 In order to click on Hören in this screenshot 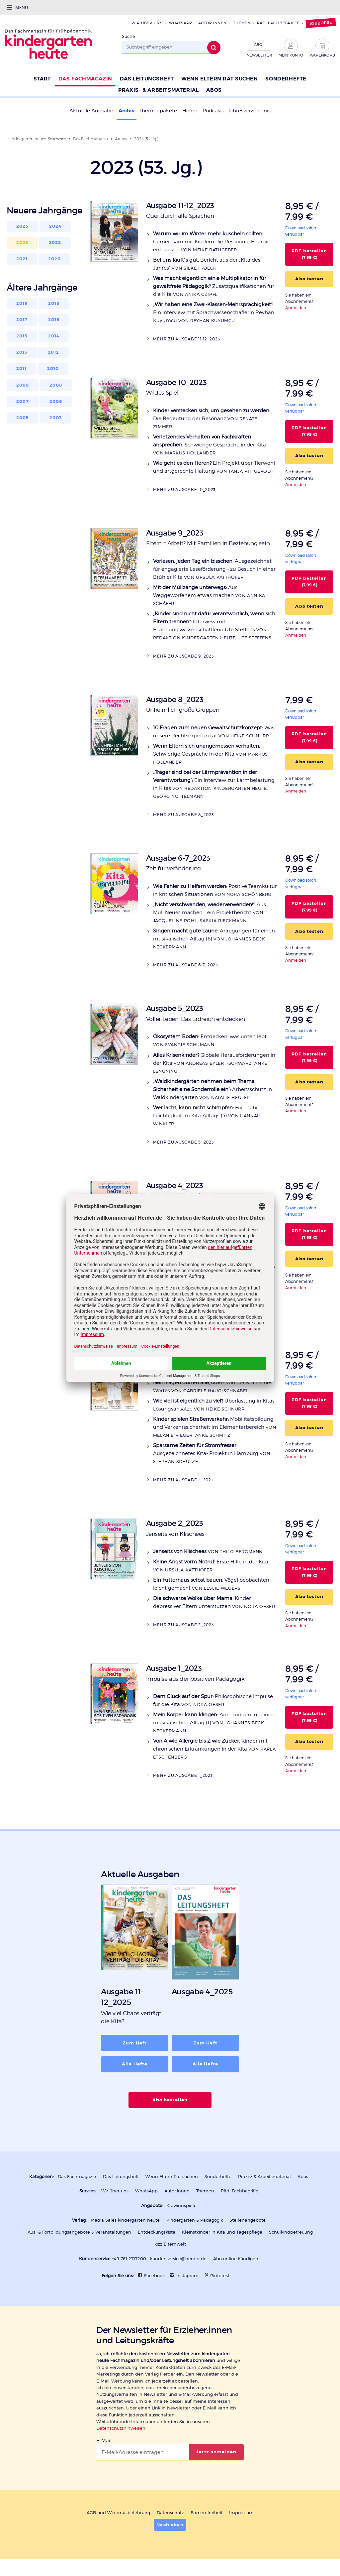, I will do `click(190, 111)`.